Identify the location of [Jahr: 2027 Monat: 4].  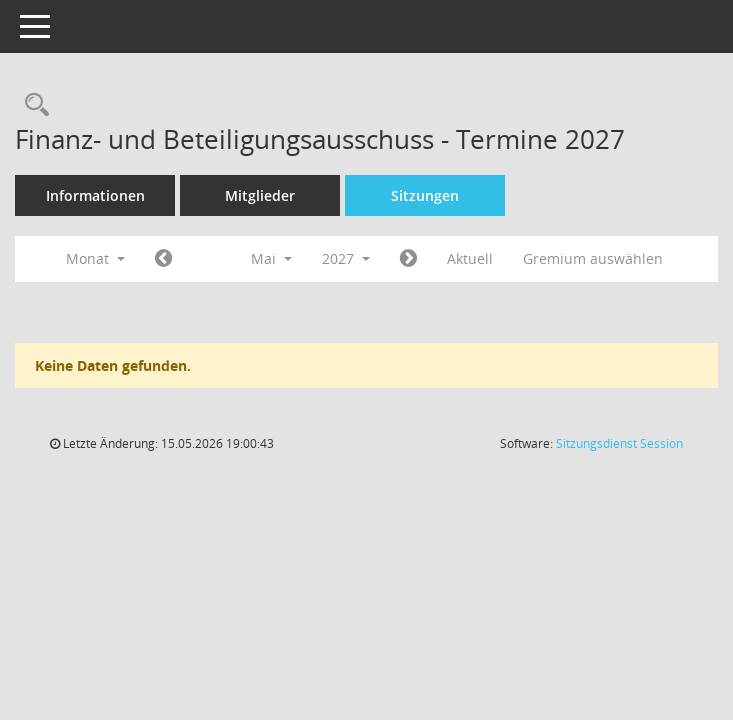
(163, 259).